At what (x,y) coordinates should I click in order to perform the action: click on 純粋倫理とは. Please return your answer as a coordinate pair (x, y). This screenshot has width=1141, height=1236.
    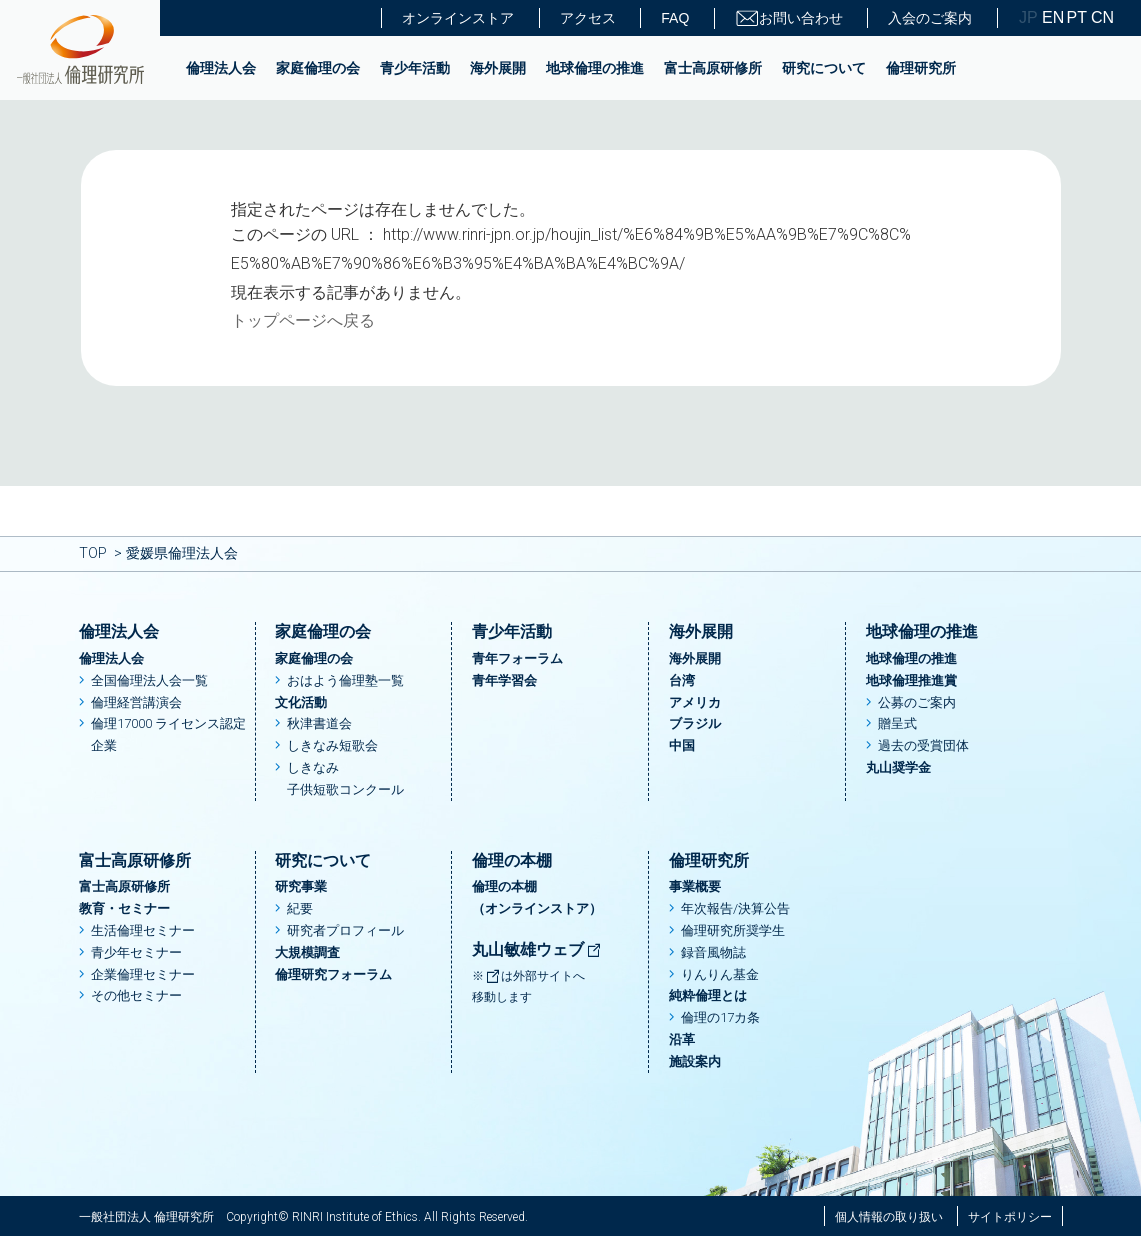
    Looking at the image, I should click on (708, 995).